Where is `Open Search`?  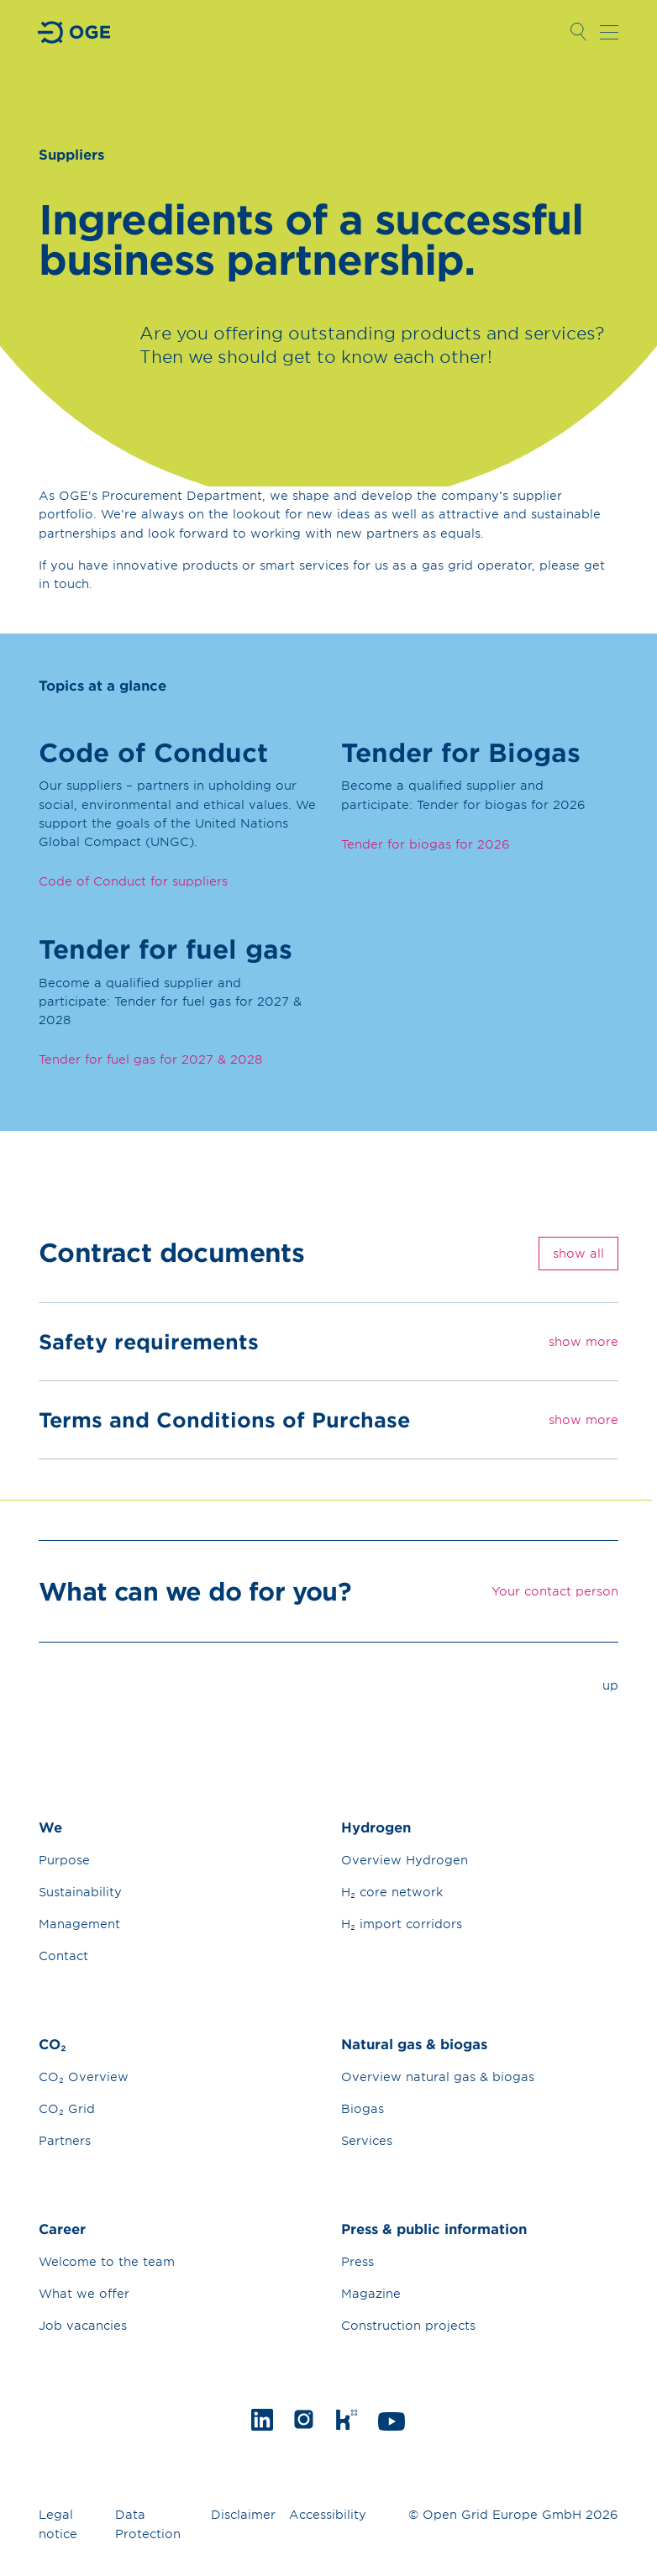 Open Search is located at coordinates (578, 32).